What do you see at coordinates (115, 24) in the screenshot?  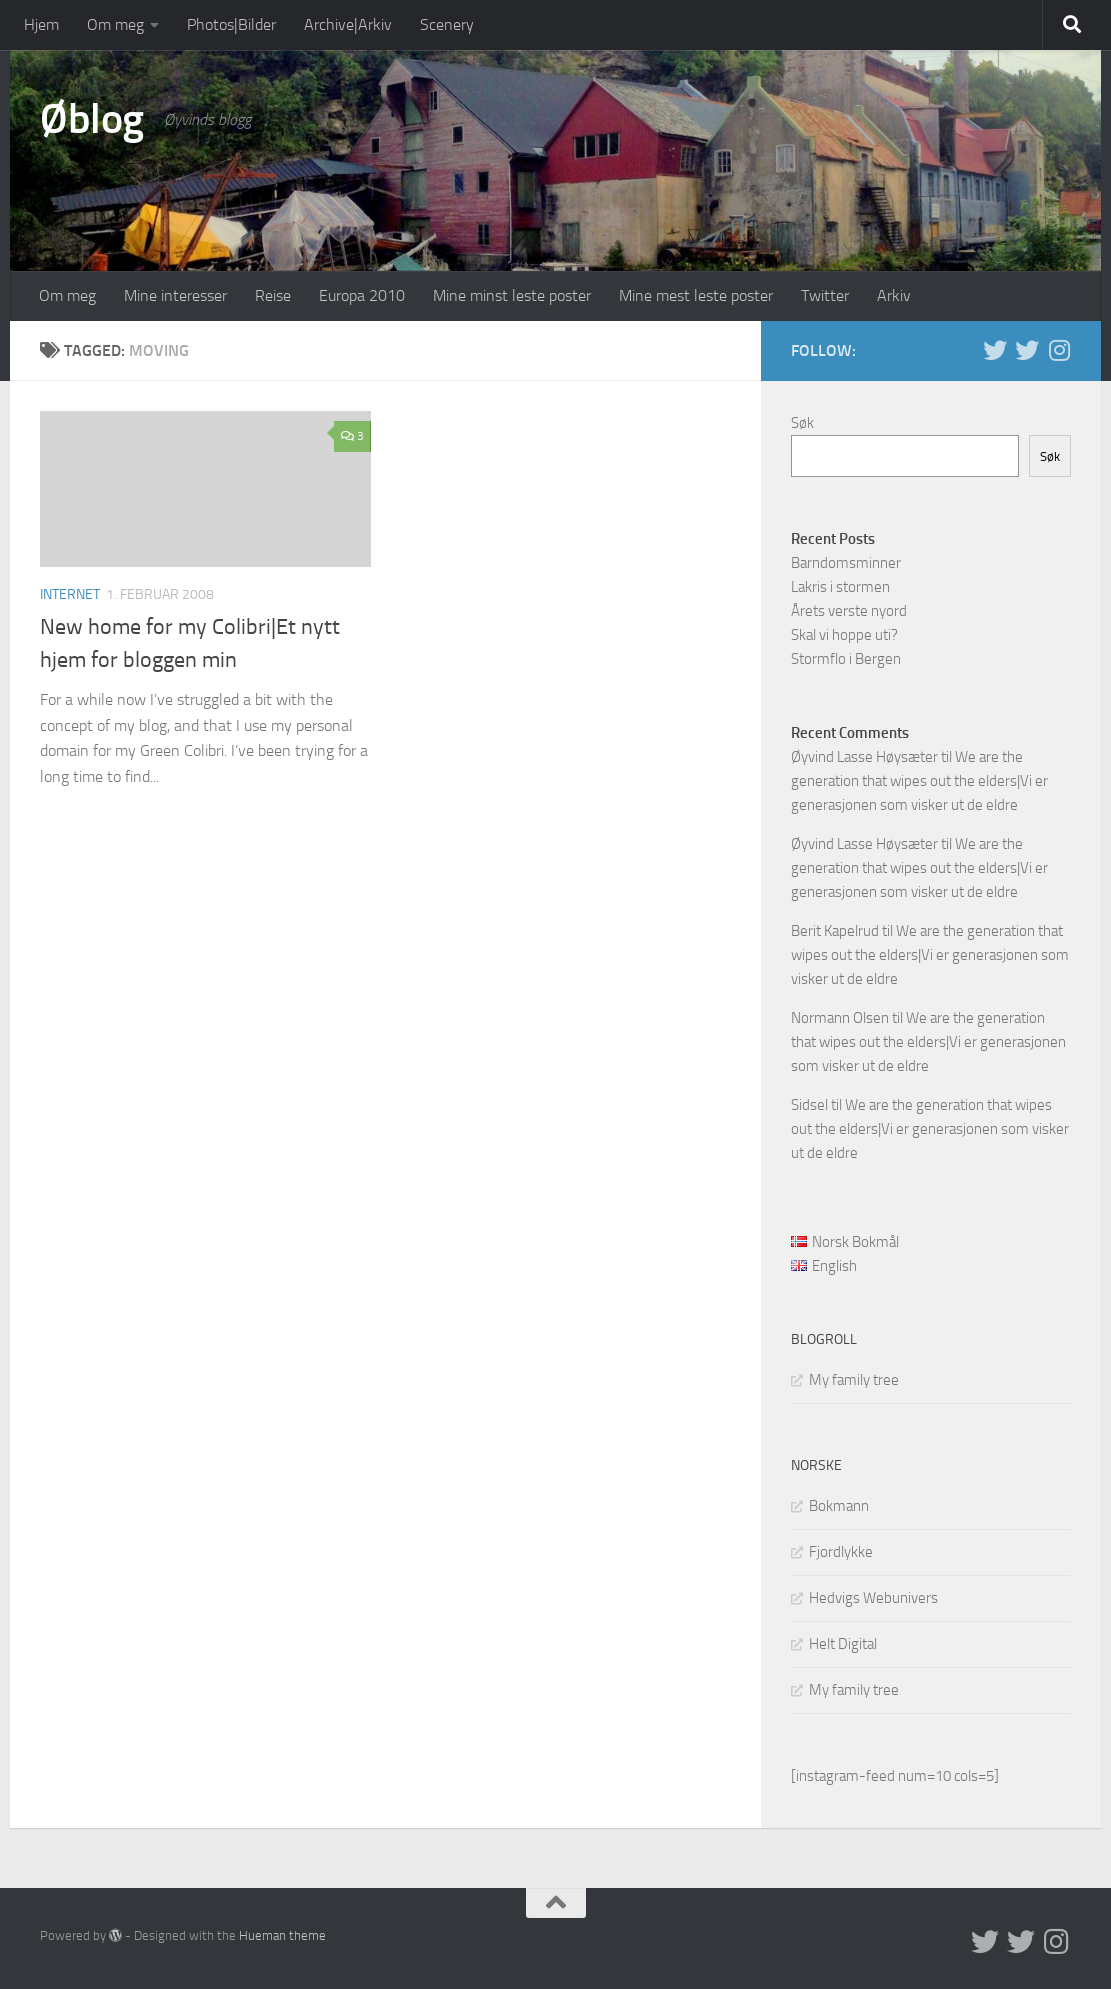 I see `Om meg` at bounding box center [115, 24].